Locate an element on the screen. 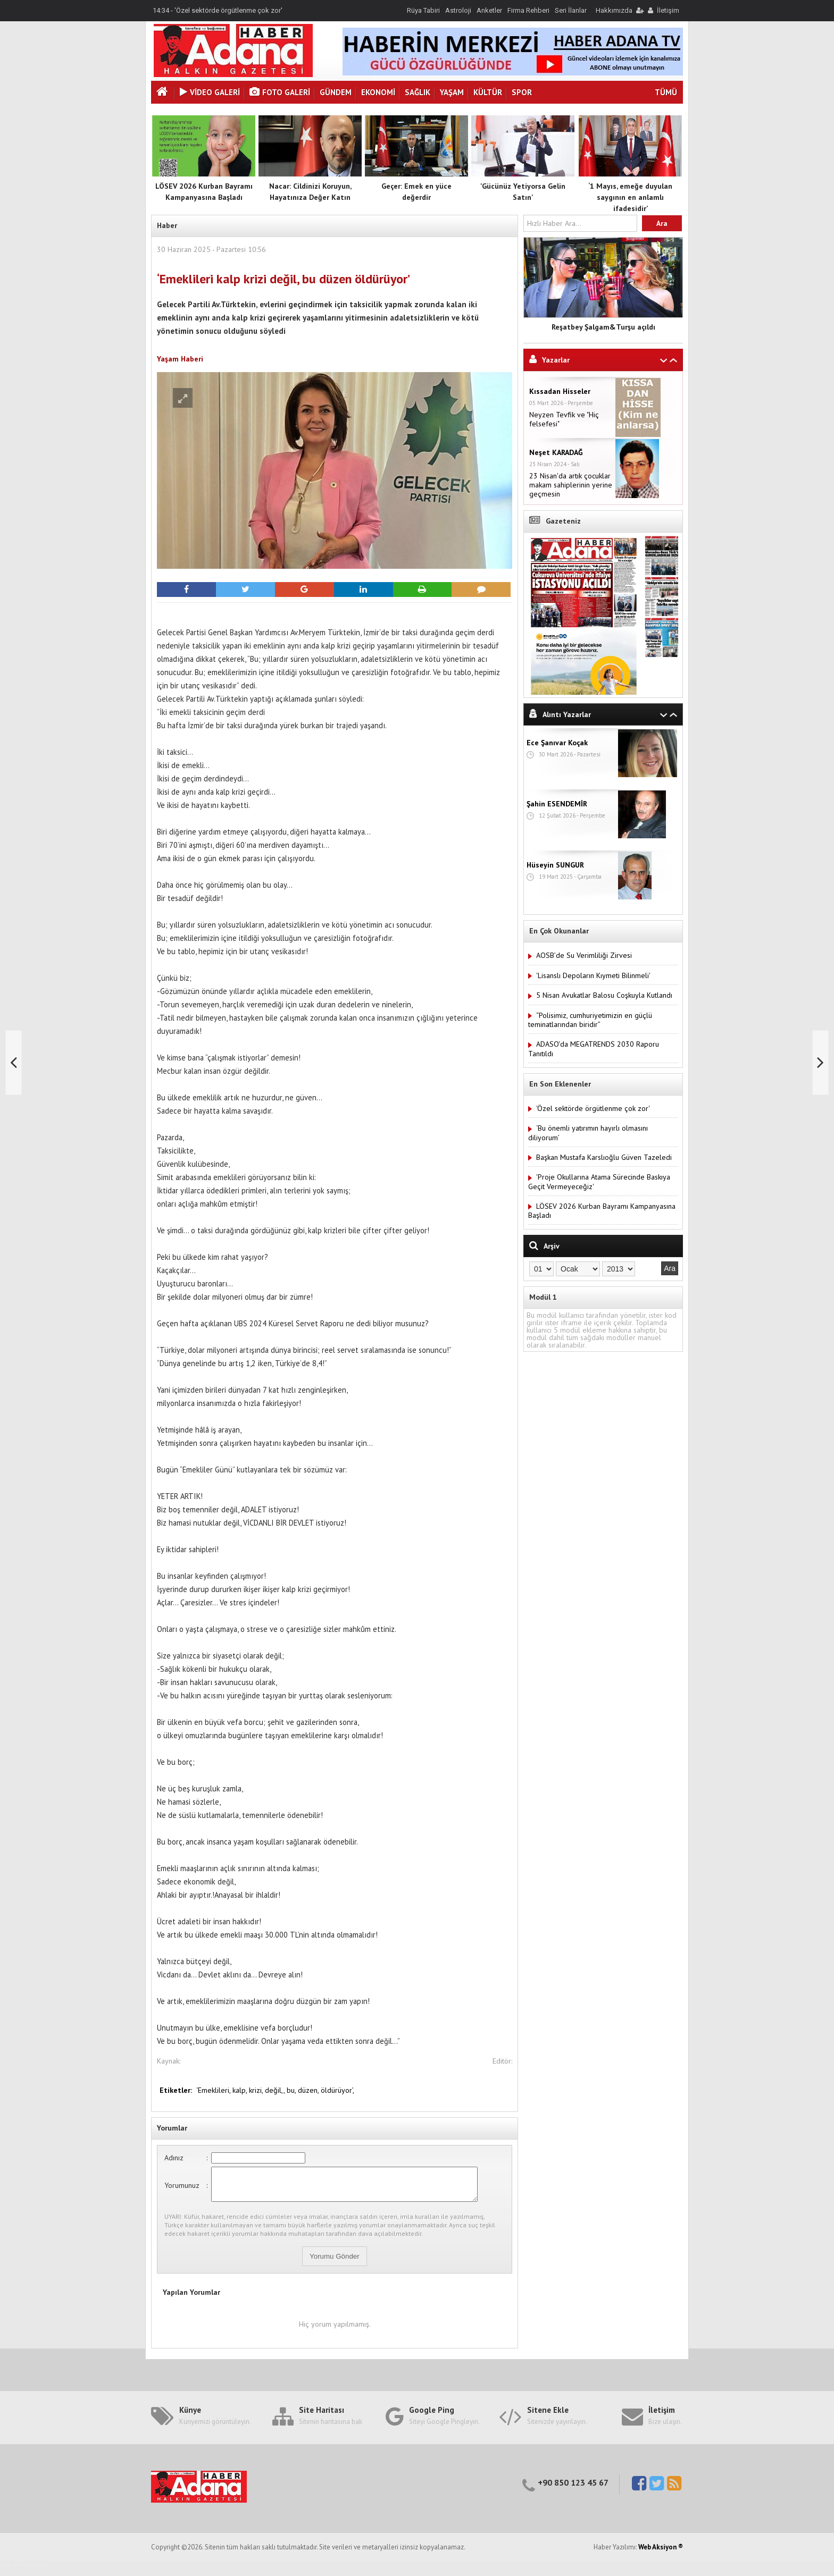  Gündem is located at coordinates (336, 92).